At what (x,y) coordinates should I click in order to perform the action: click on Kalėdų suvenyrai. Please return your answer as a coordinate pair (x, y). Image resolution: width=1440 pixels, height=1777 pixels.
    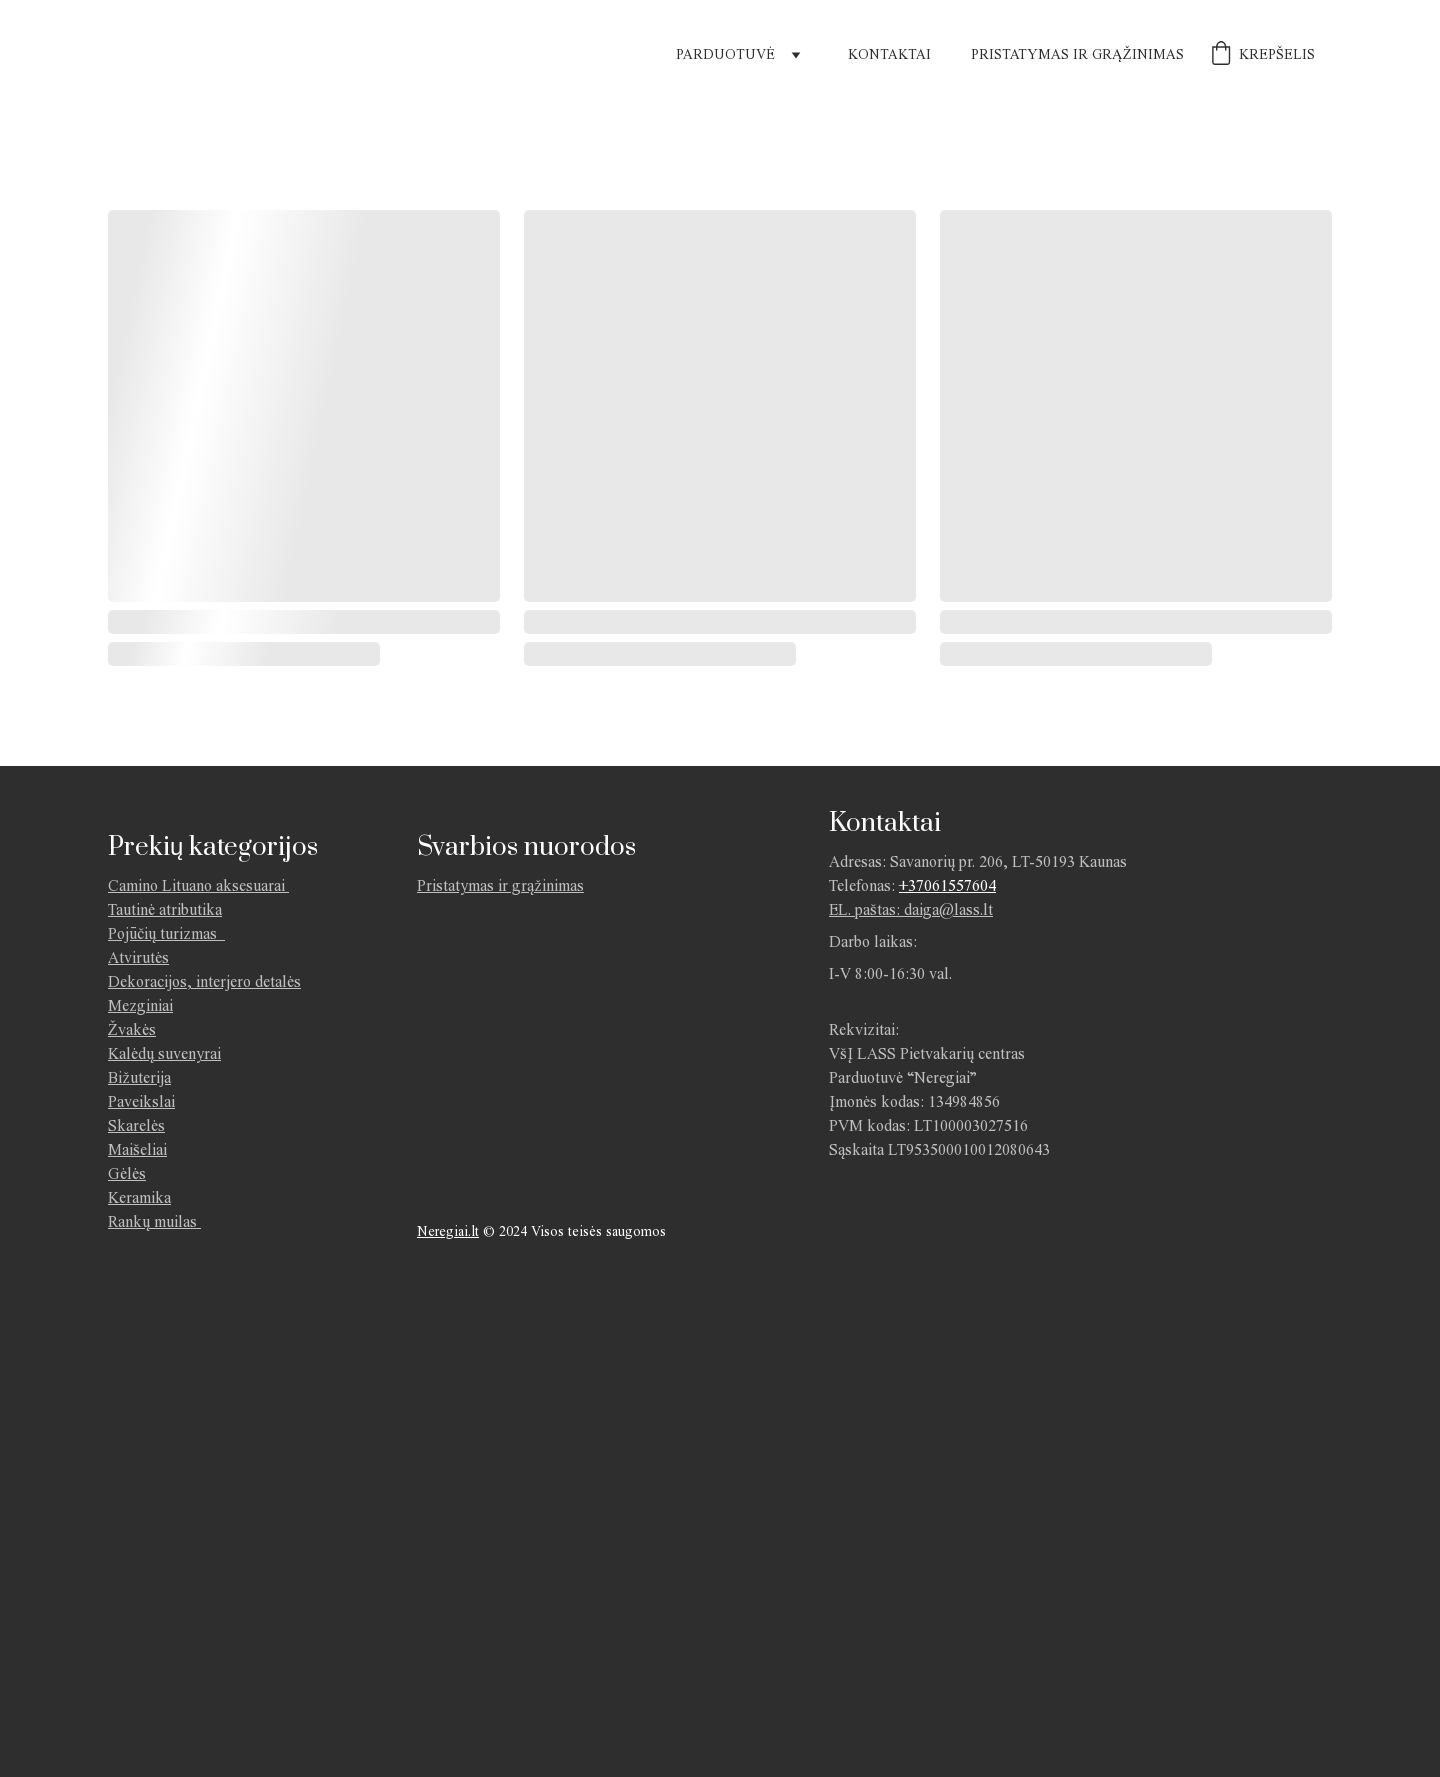
    Looking at the image, I should click on (164, 1053).